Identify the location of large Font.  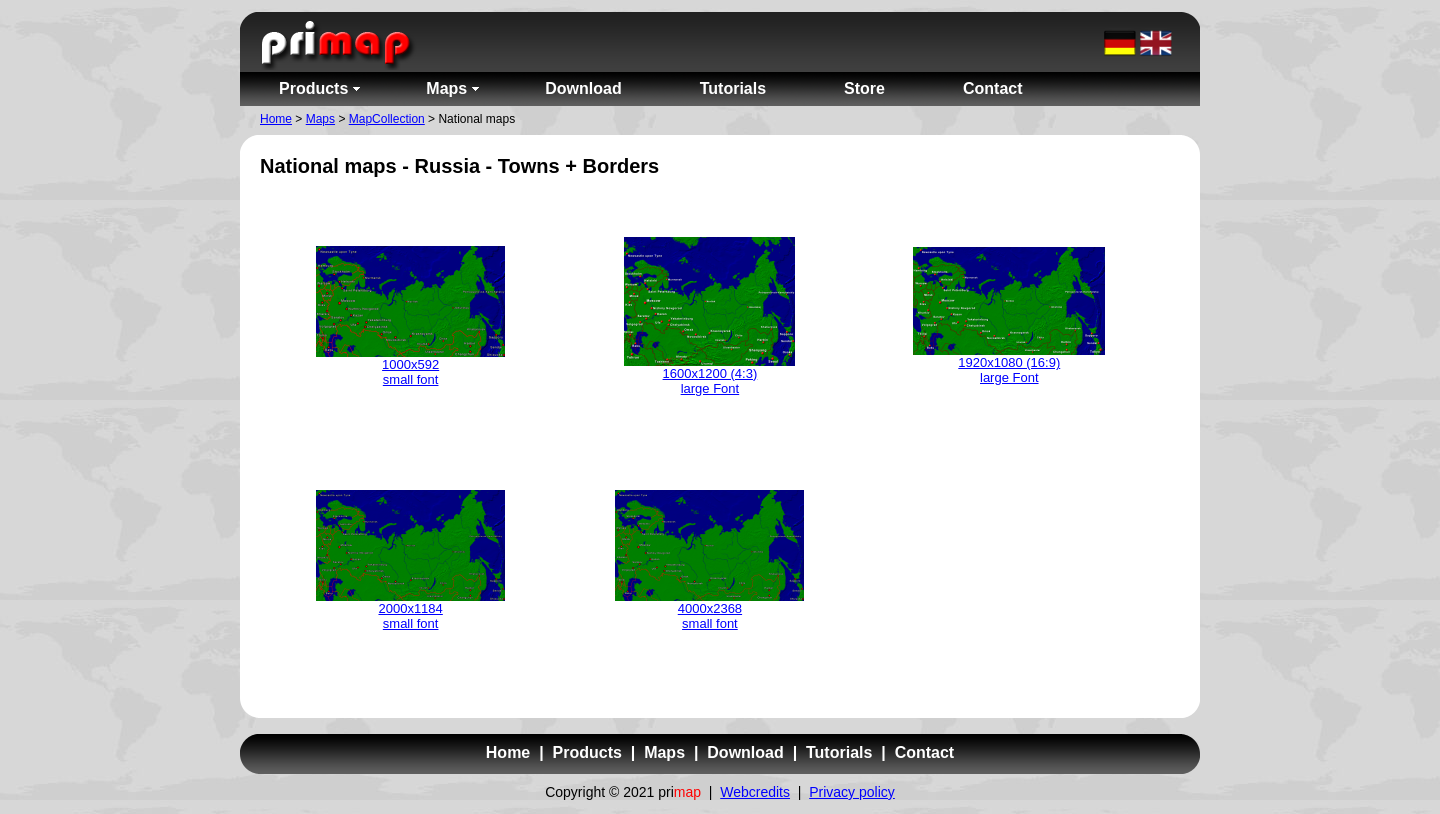
(710, 388).